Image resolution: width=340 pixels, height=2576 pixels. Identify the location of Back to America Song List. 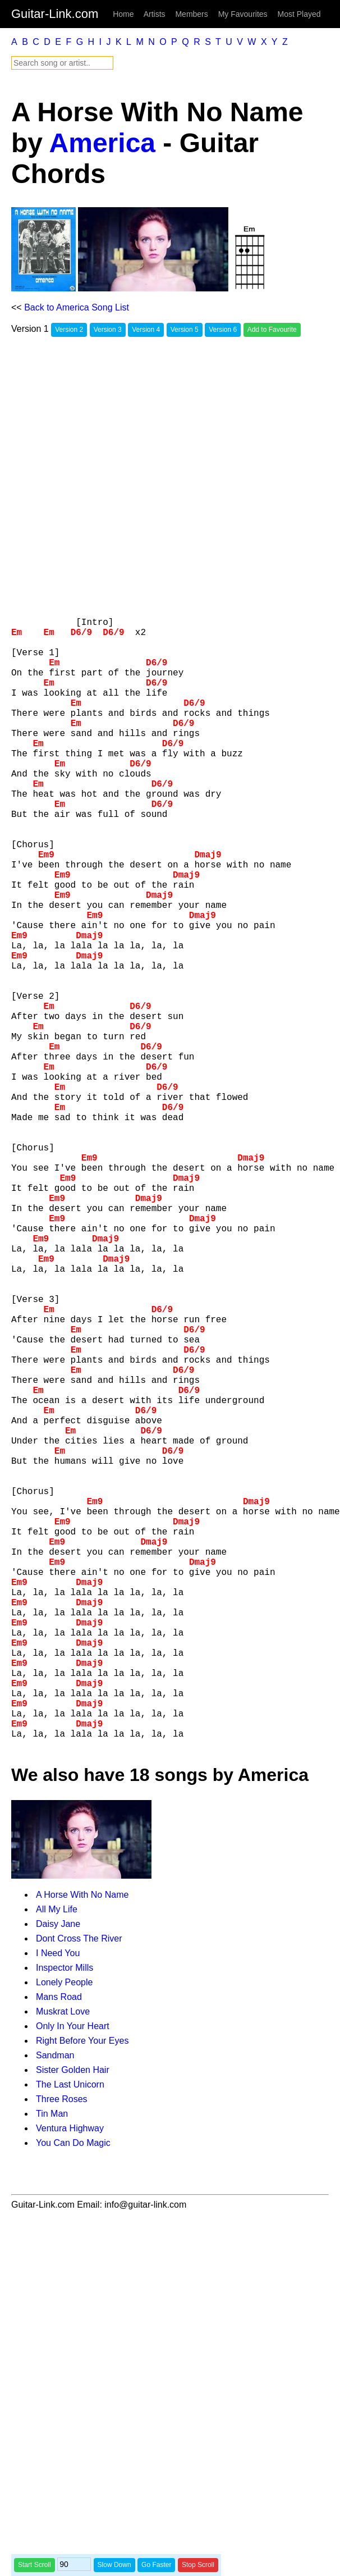
(76, 307).